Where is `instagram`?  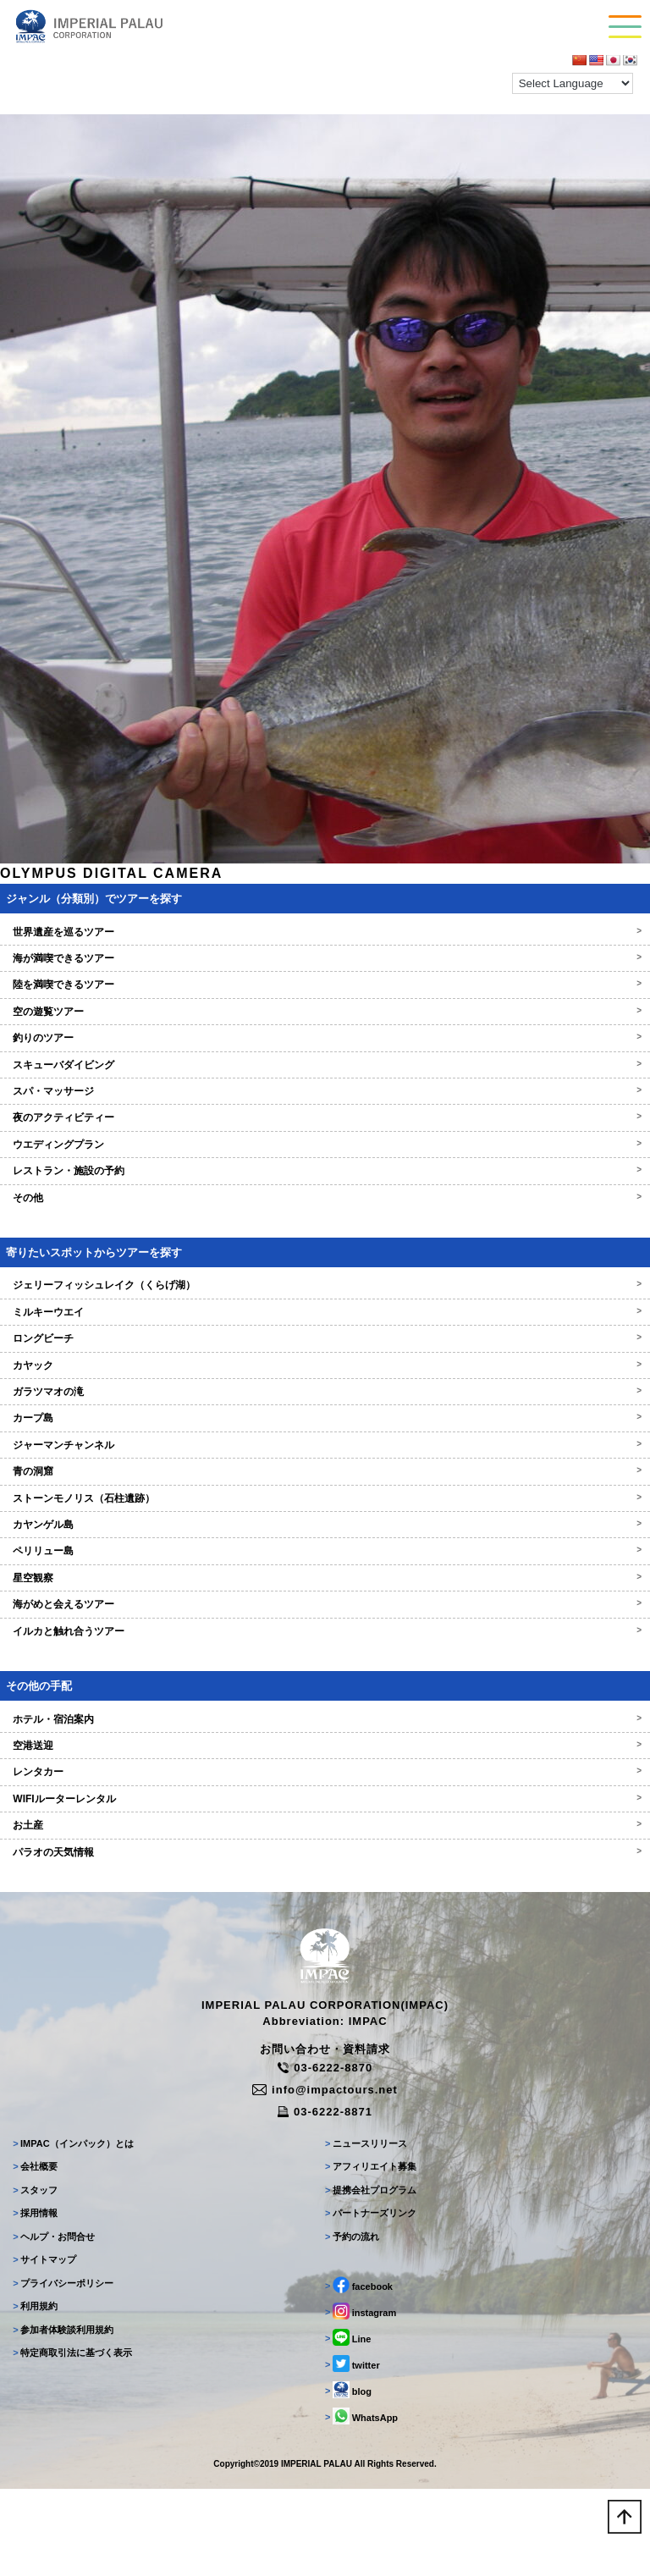 instagram is located at coordinates (360, 2311).